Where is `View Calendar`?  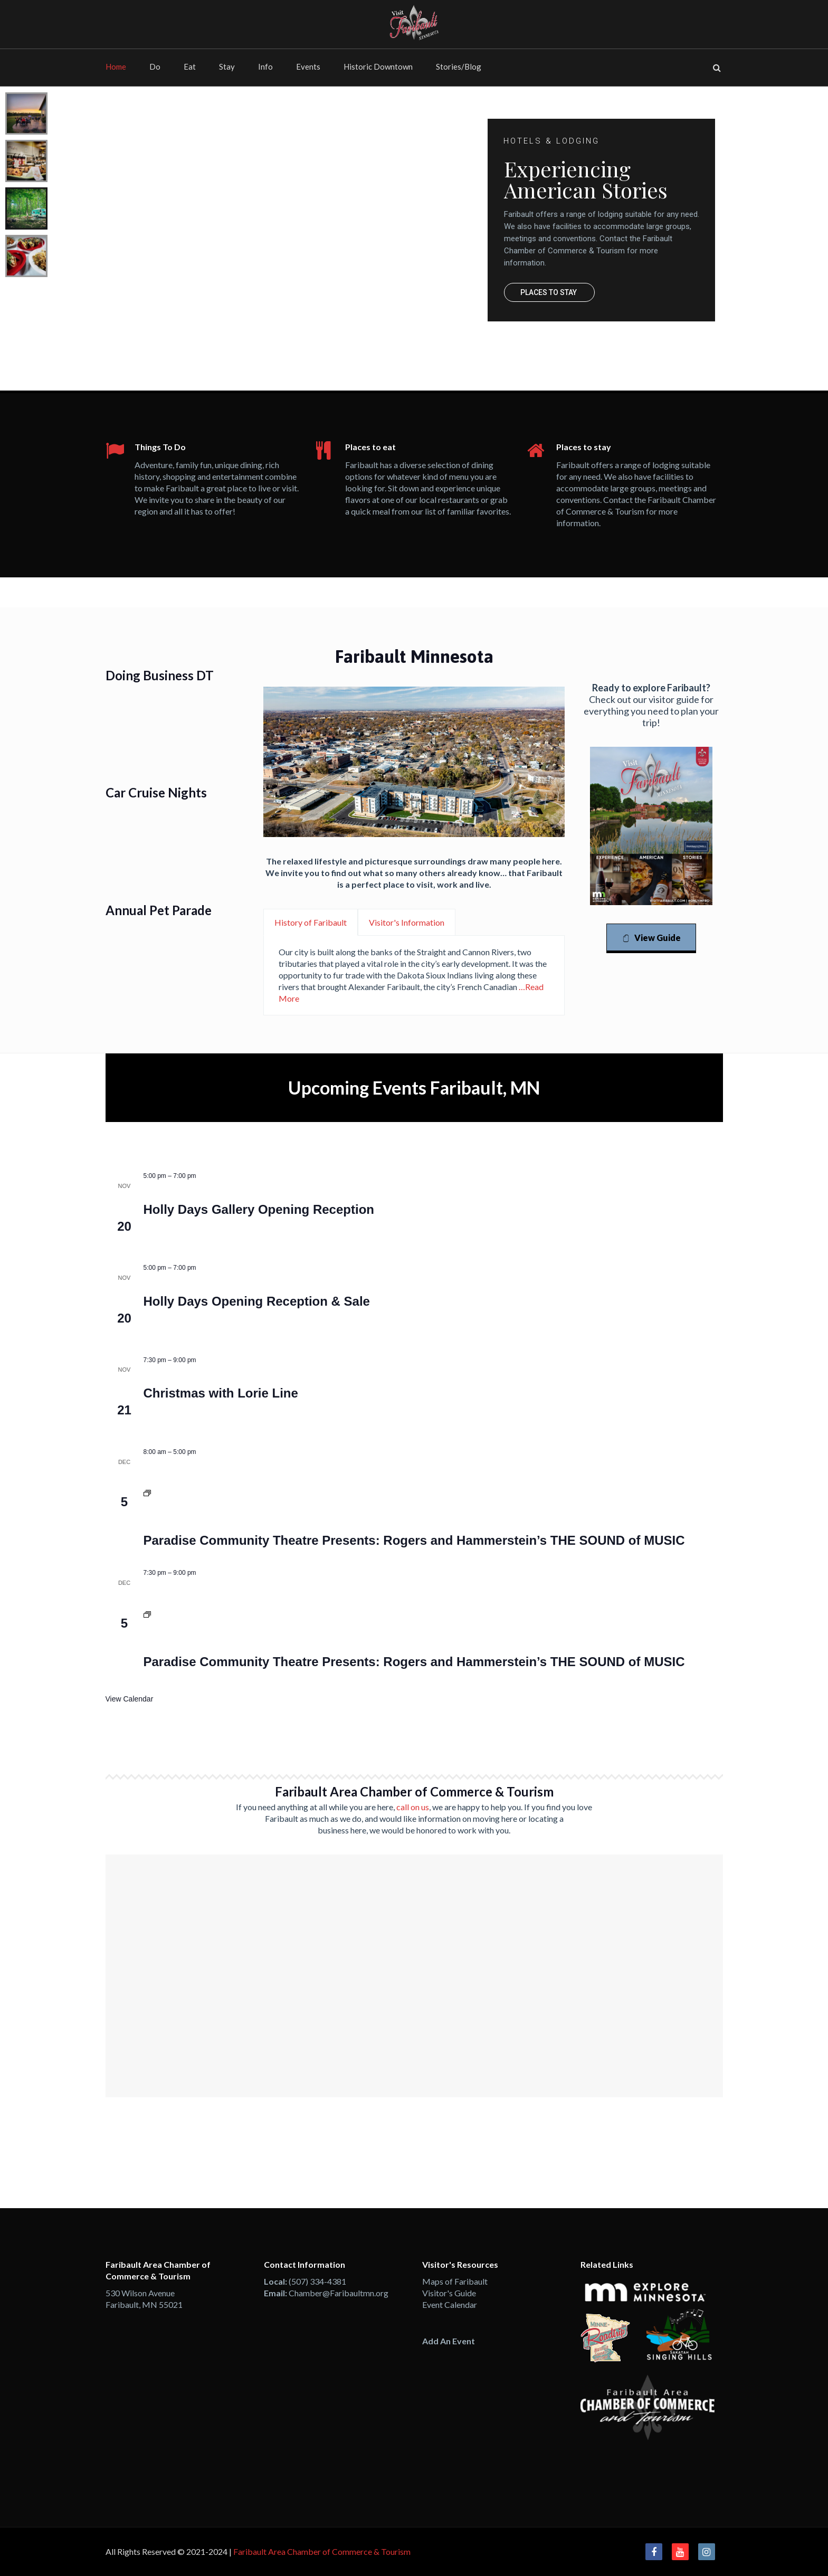 View Calendar is located at coordinates (130, 1699).